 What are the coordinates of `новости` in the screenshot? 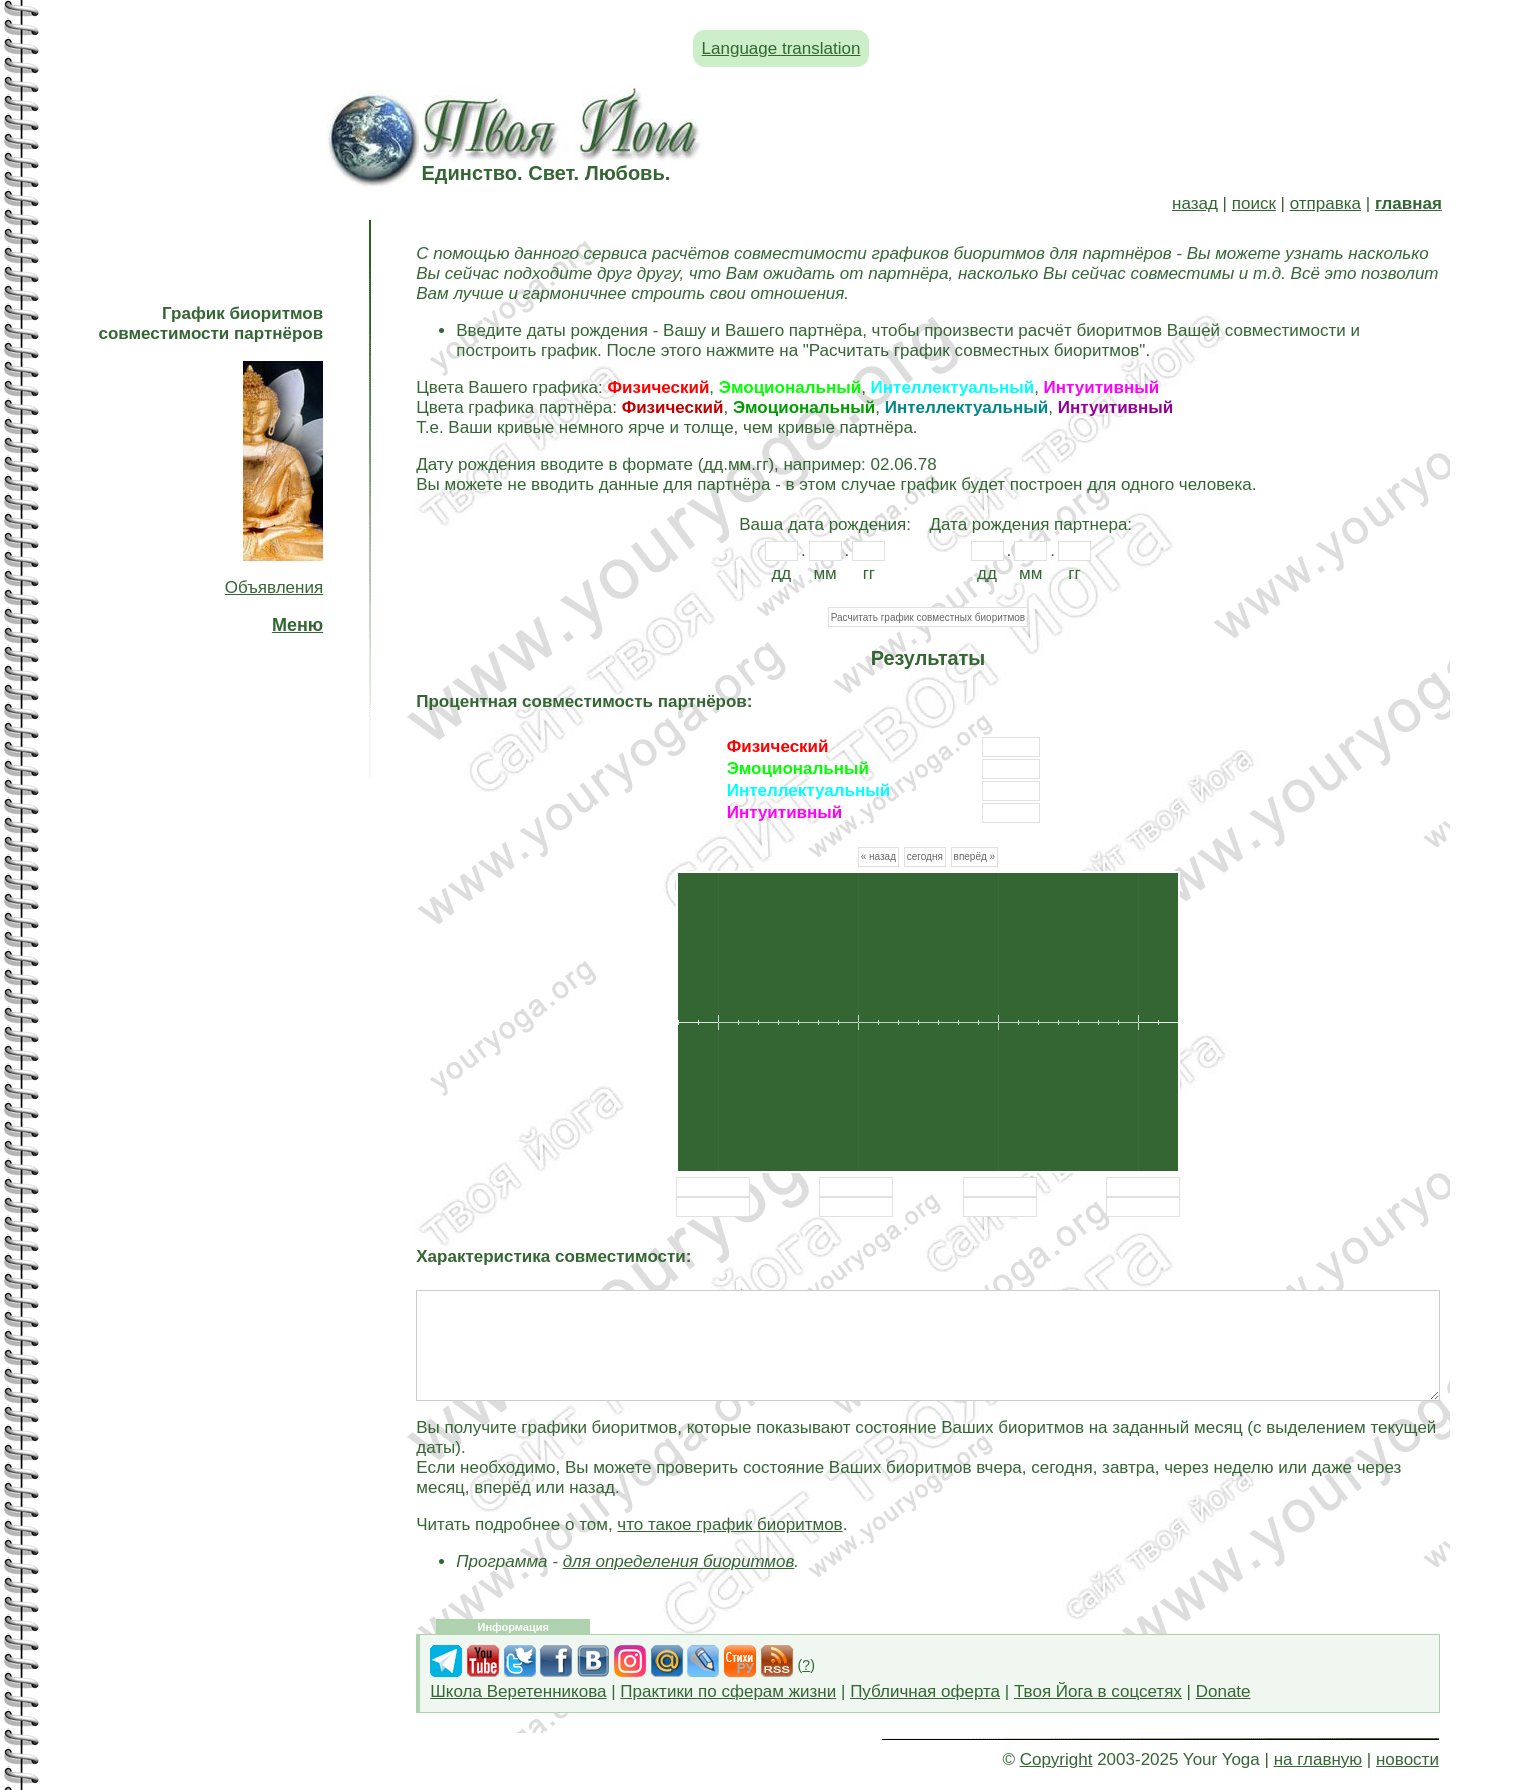 It's located at (1407, 1759).